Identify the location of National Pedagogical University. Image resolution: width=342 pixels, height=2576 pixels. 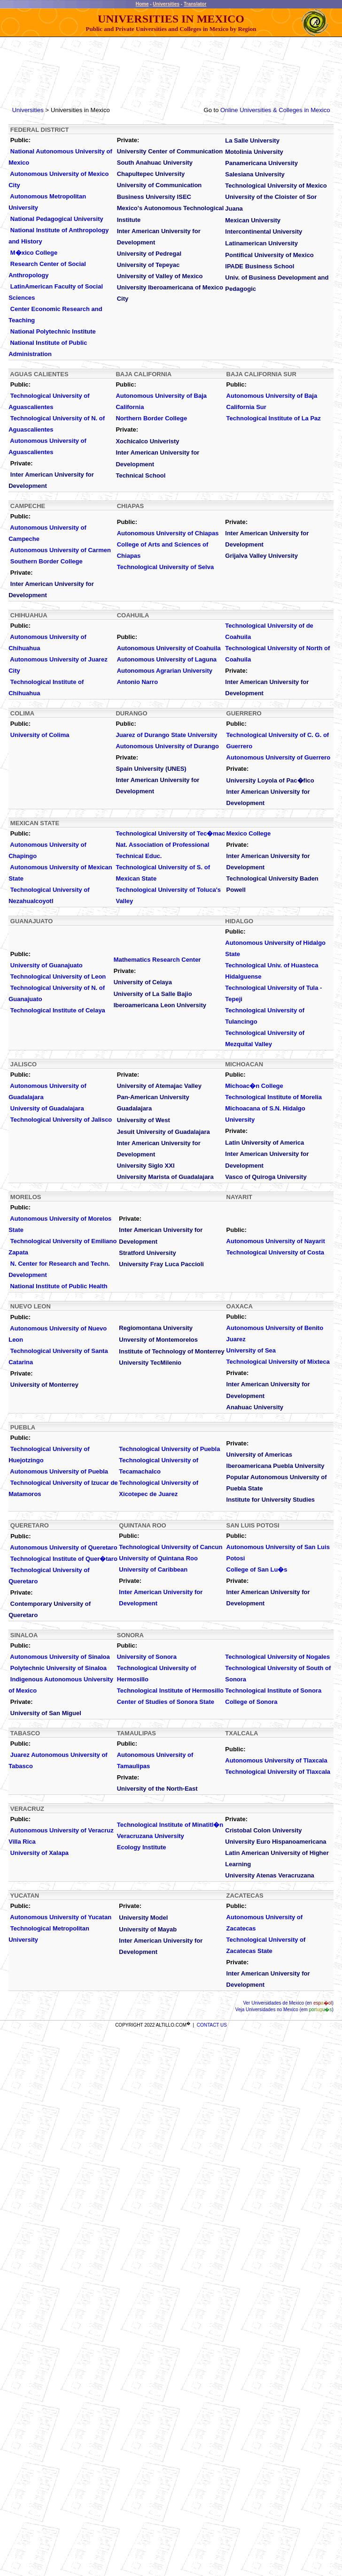
(56, 218).